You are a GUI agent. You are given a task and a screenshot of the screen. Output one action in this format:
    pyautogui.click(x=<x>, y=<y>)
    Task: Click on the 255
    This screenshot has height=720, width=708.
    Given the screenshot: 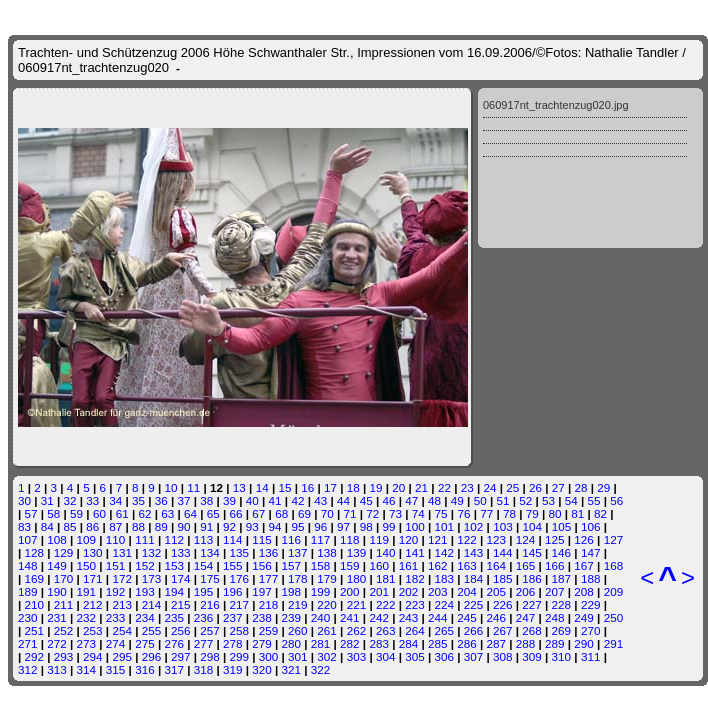 What is the action you would take?
    pyautogui.click(x=152, y=630)
    